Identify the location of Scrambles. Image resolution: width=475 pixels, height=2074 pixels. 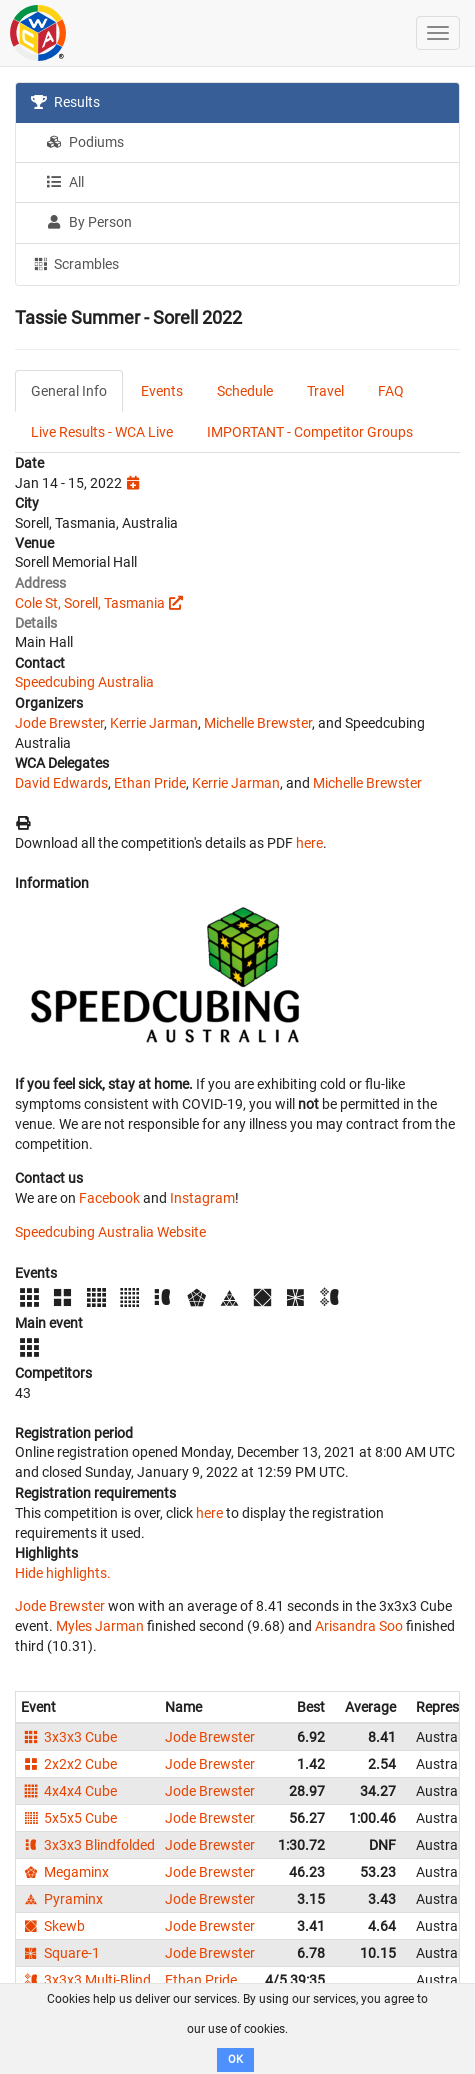
(75, 263).